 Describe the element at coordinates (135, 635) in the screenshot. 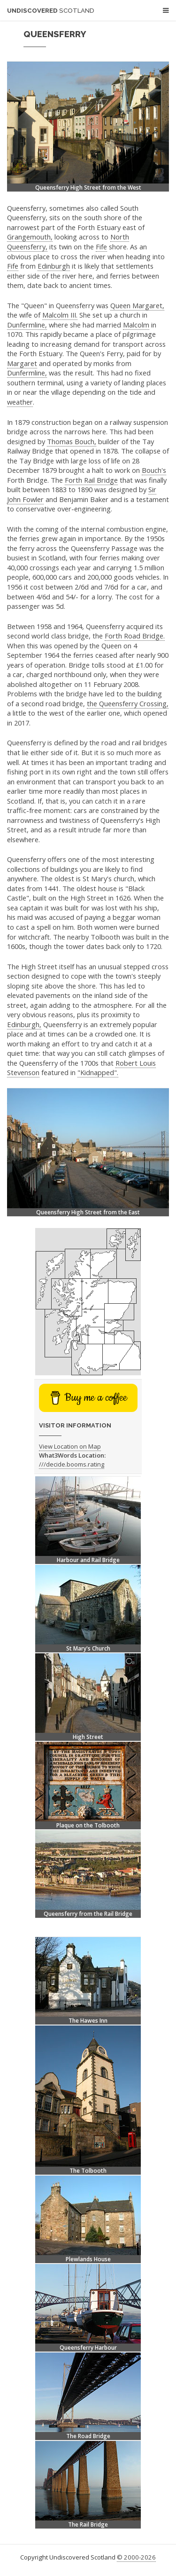

I see `Forth Road Bridge.` at that location.